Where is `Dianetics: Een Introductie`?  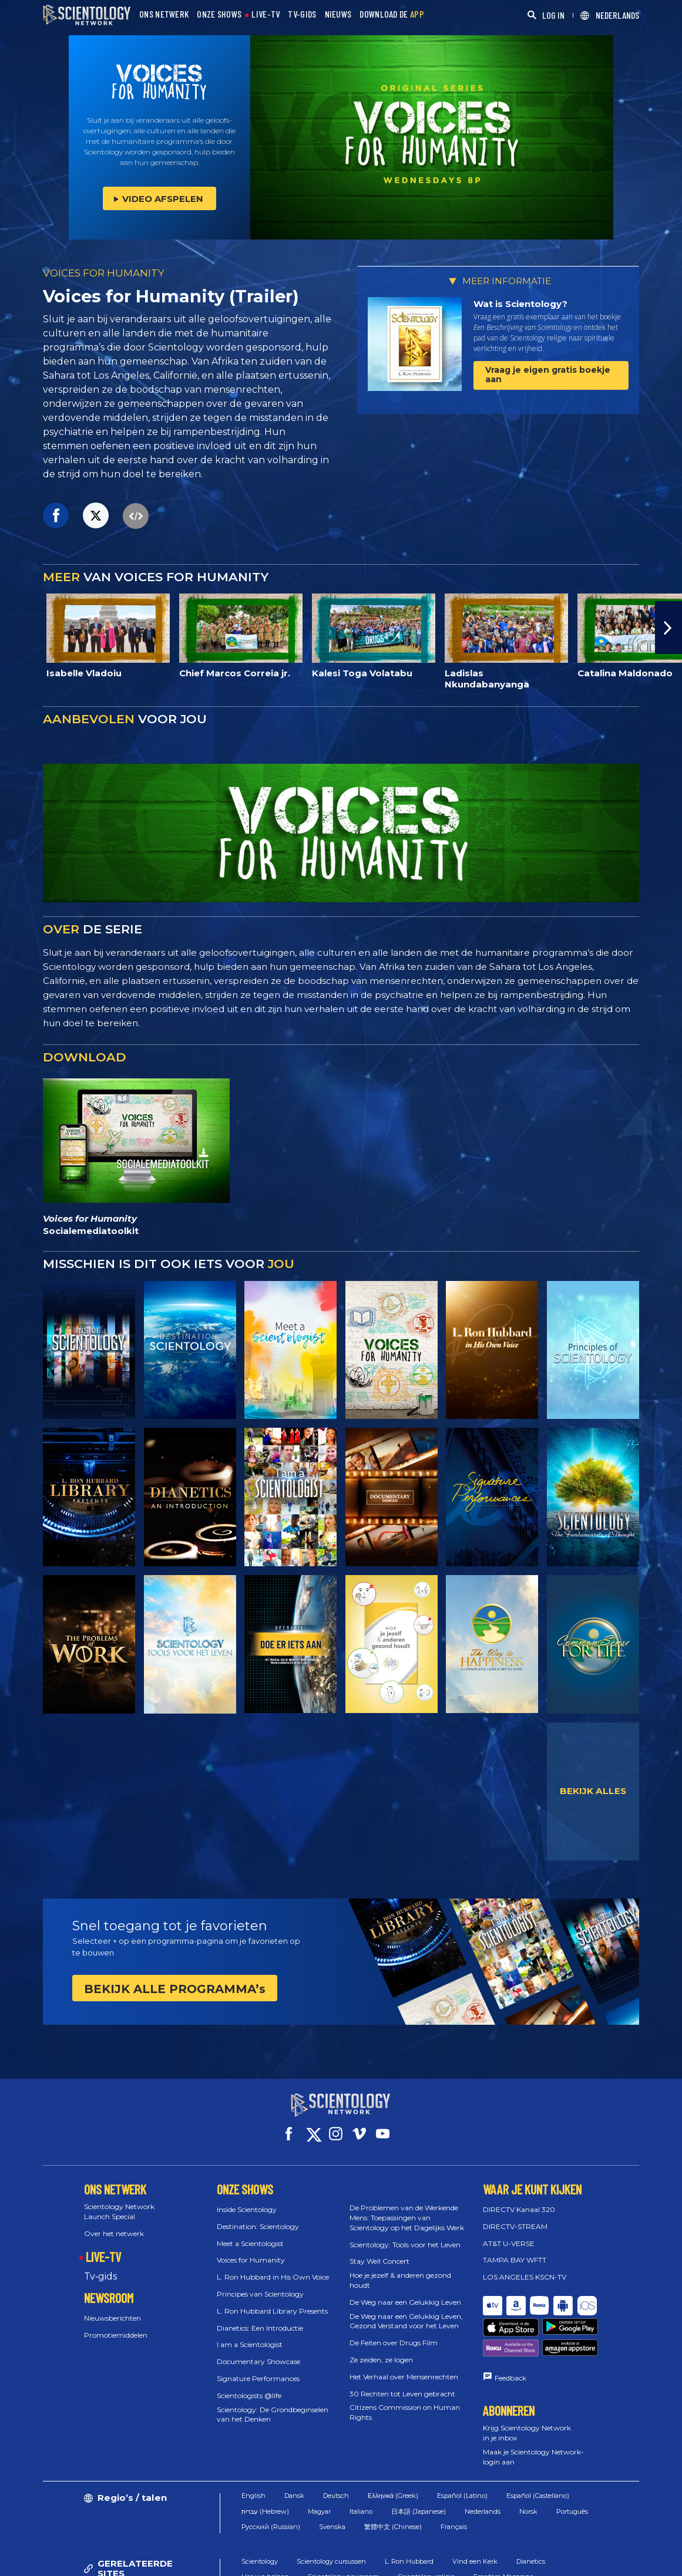
Dianetics: Een Introductie is located at coordinates (260, 2316).